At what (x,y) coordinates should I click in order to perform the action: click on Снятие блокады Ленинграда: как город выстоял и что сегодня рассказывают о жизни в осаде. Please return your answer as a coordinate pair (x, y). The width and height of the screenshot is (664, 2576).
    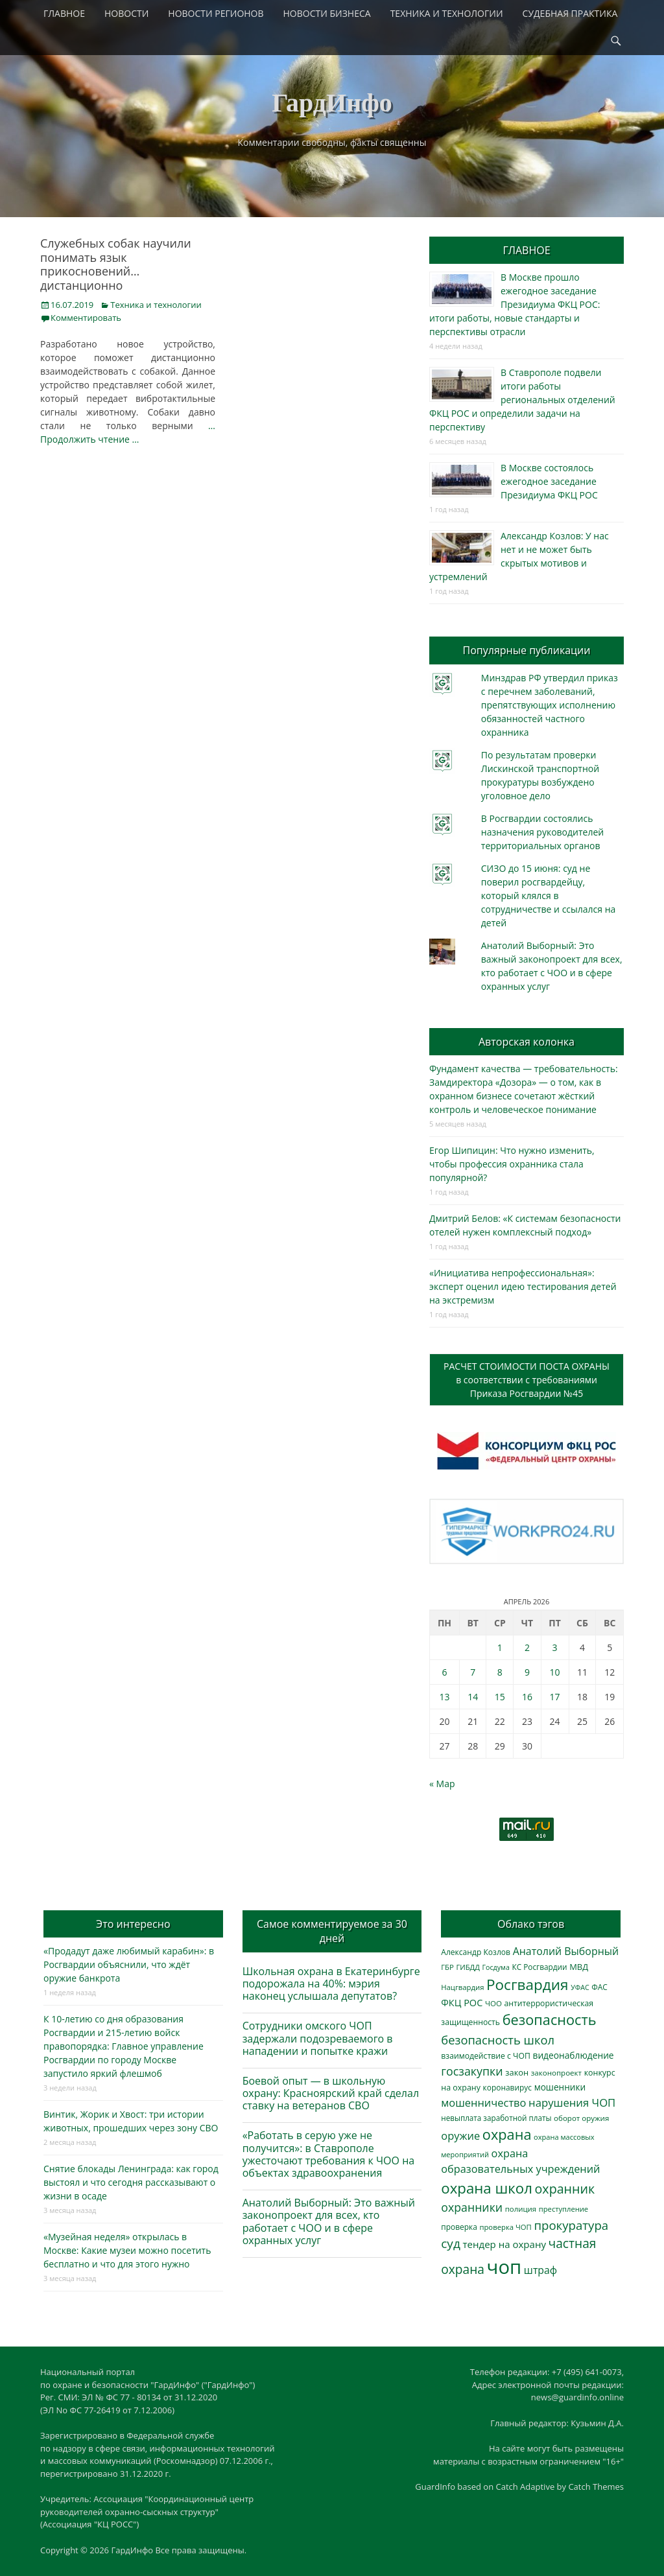
    Looking at the image, I should click on (131, 2182).